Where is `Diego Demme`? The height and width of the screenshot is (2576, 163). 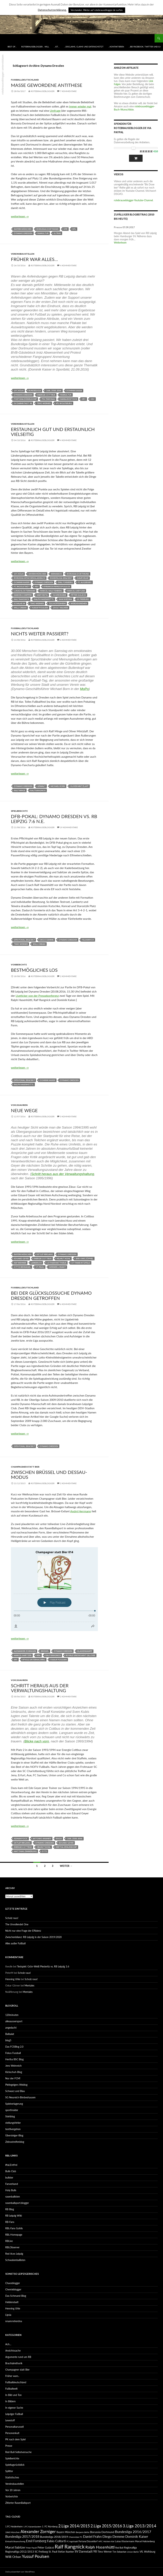 Diego Demme is located at coordinates (47, 940).